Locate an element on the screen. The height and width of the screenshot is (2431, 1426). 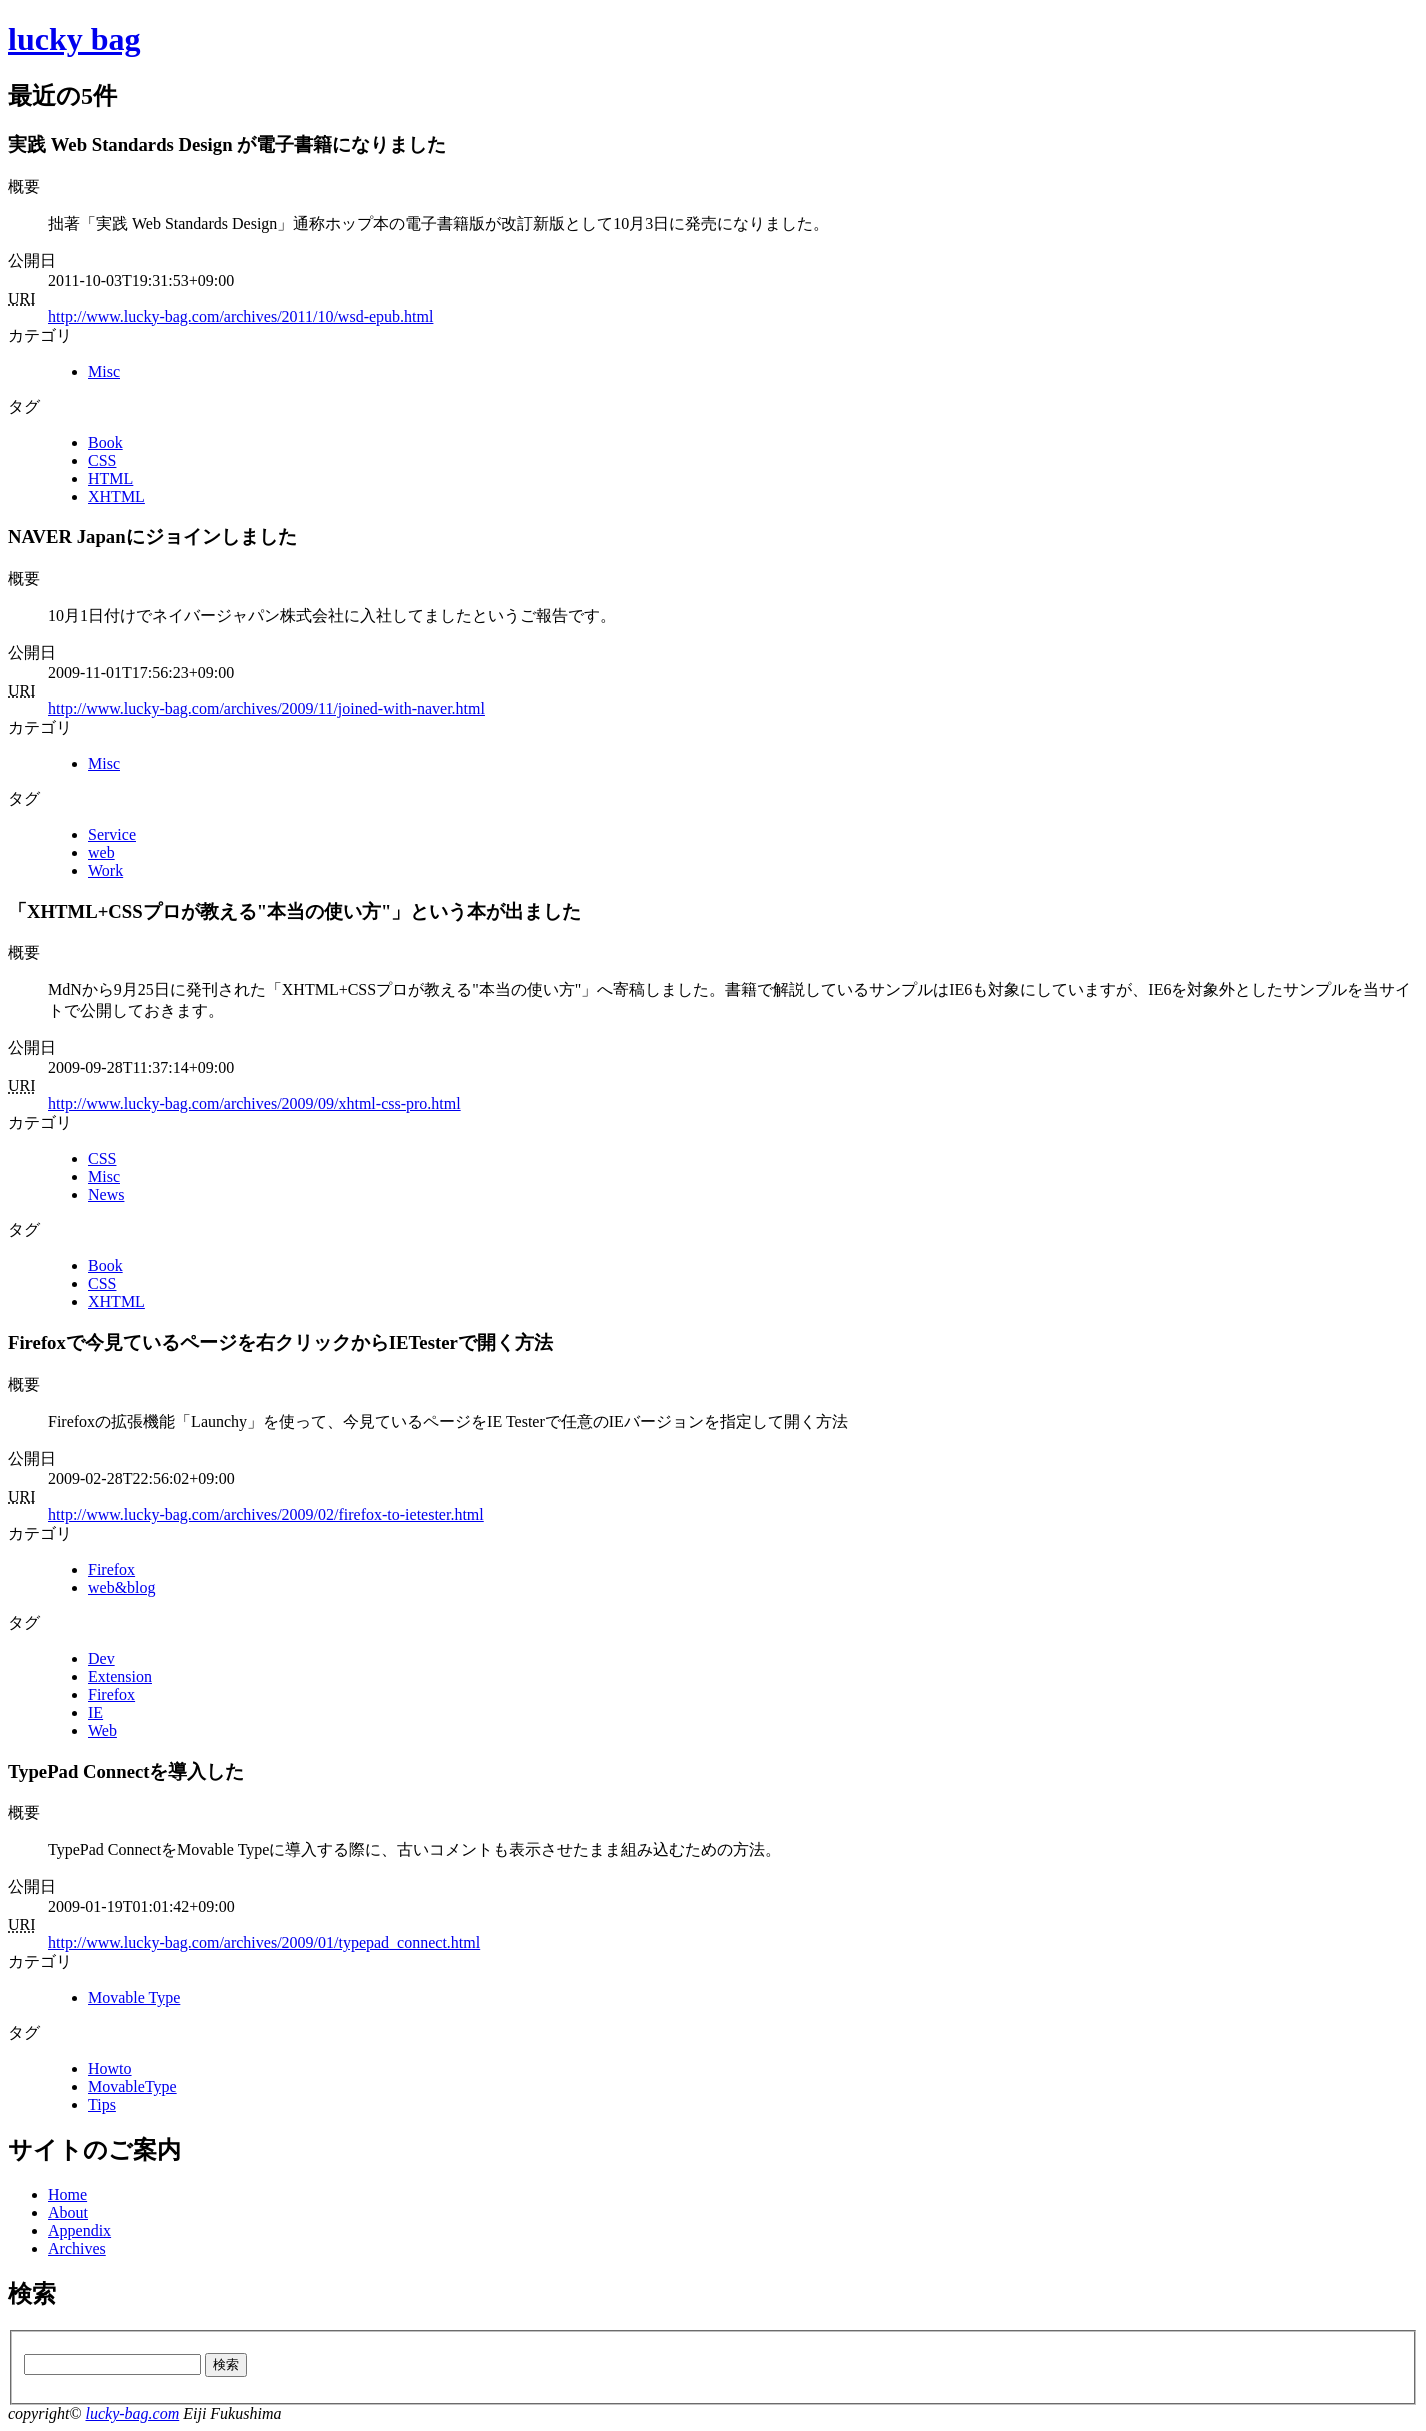
Work is located at coordinates (105, 870).